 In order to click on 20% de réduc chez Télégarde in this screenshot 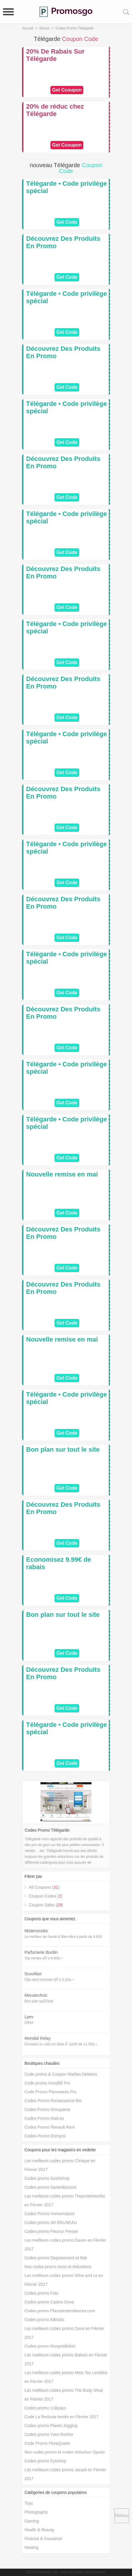, I will do `click(55, 110)`.